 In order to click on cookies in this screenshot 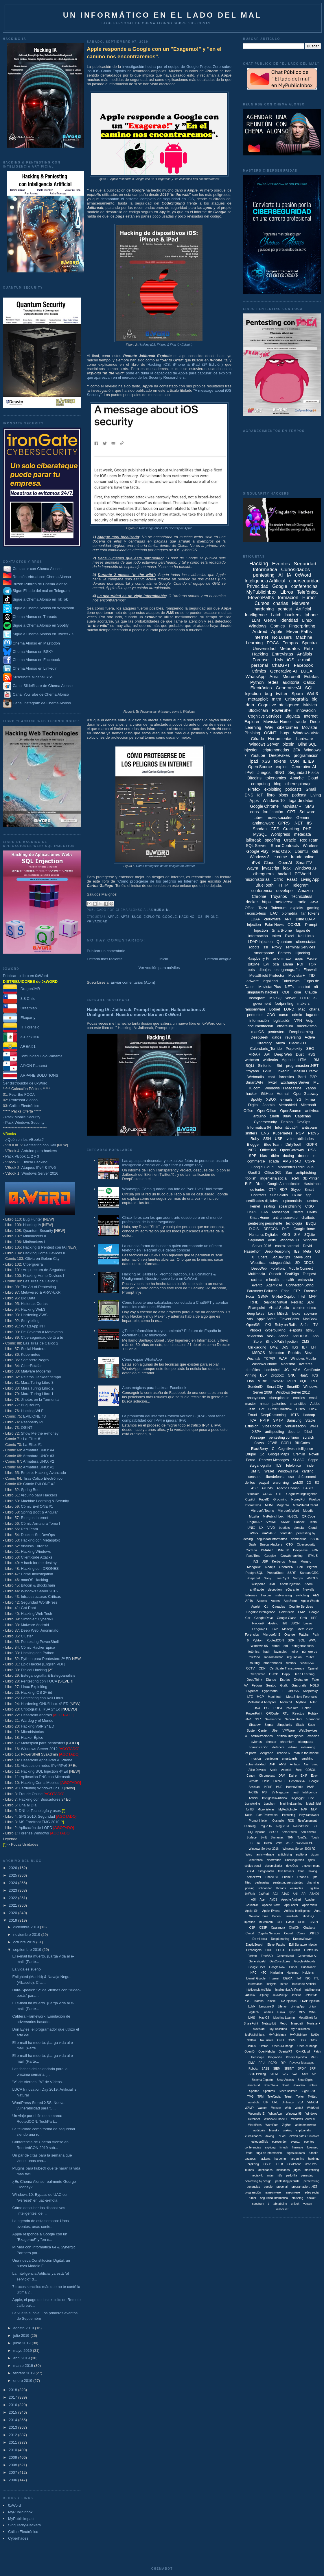, I will do `click(299, 1398)`.